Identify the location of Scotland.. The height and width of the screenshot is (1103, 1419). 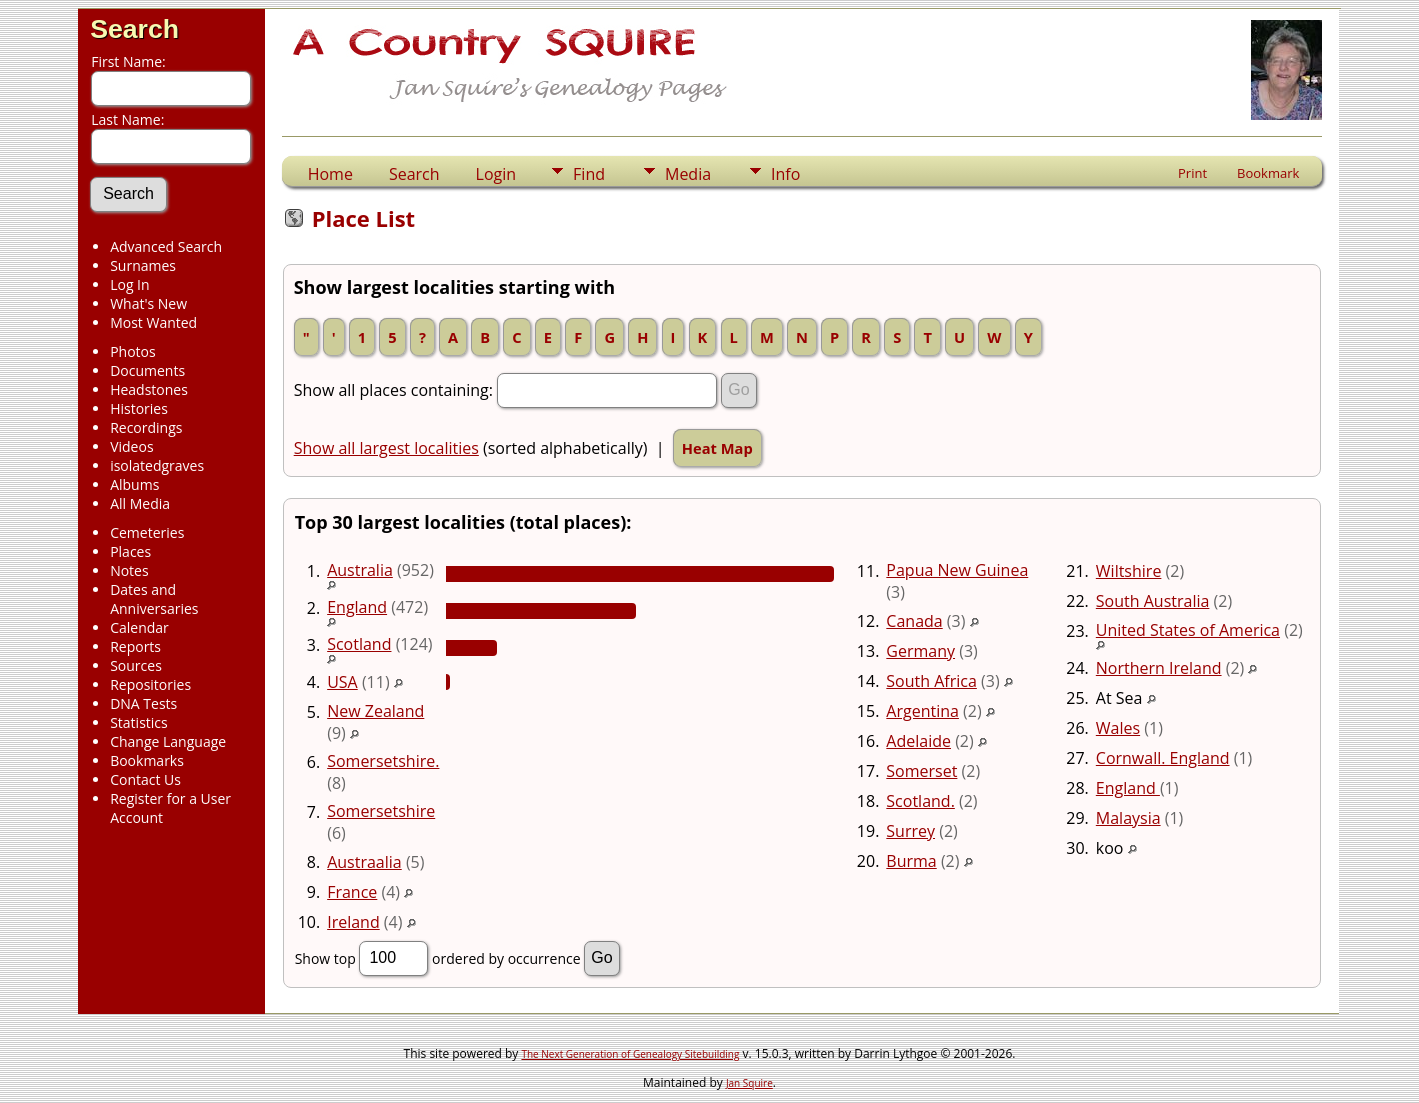
(920, 801).